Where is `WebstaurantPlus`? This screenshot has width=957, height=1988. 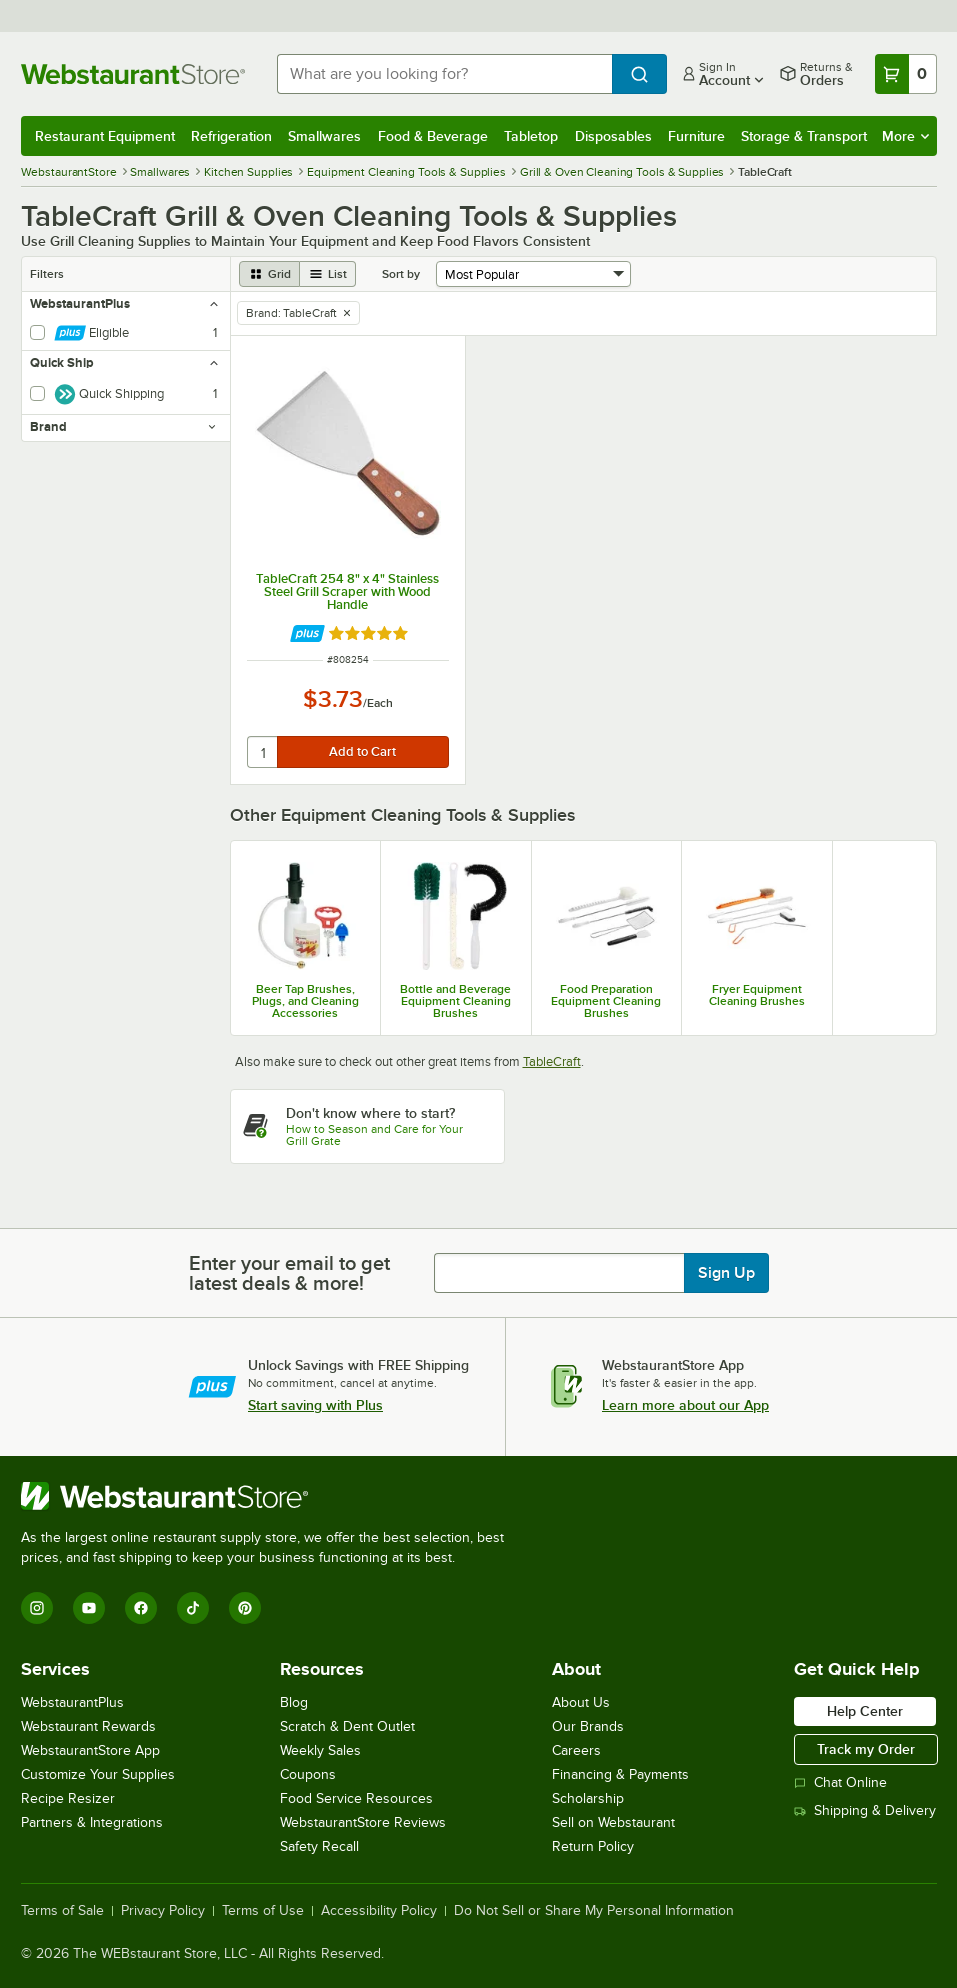
WebstaurantPlus is located at coordinates (72, 1702).